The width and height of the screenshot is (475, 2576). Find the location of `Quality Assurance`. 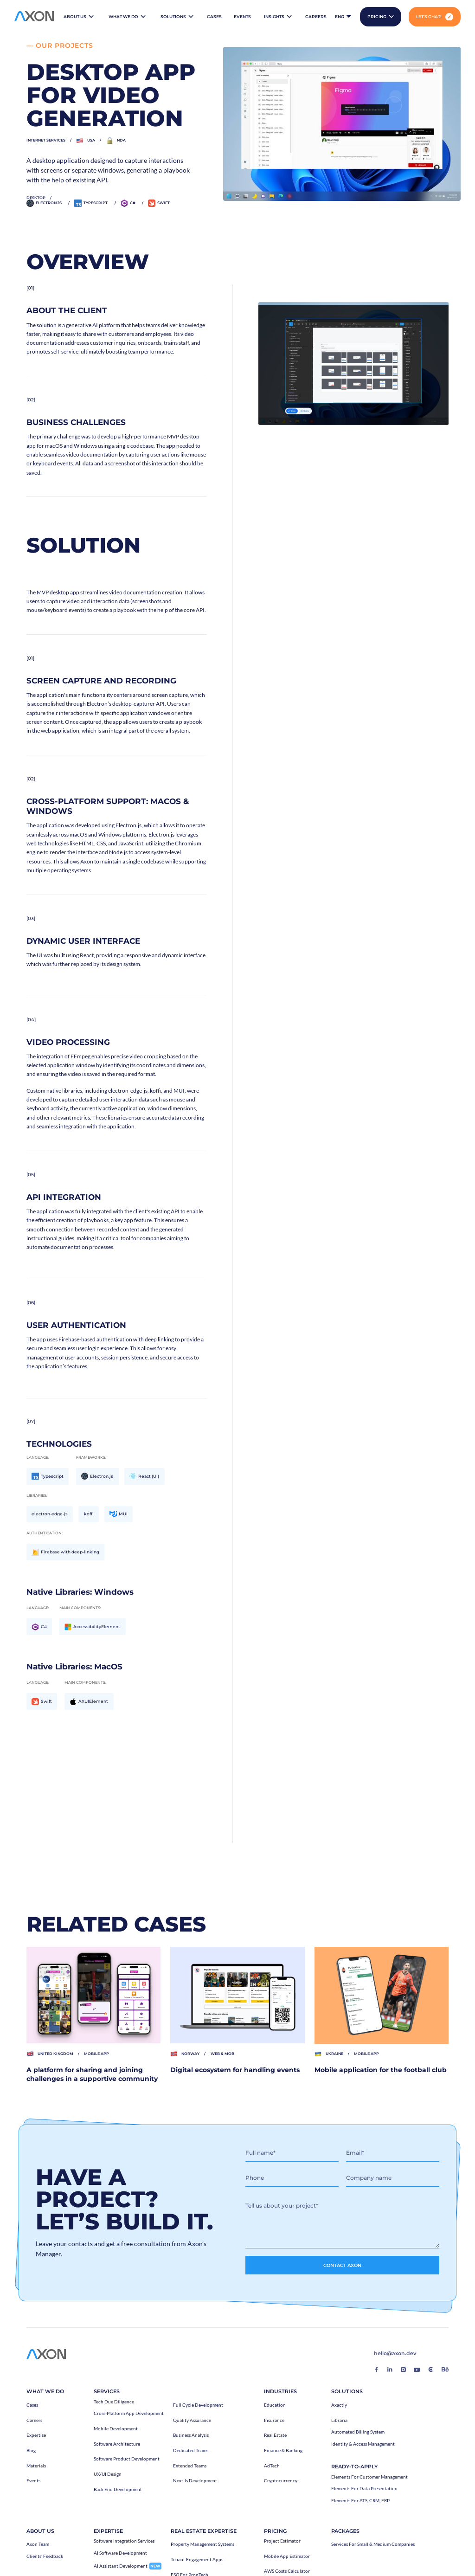

Quality Assurance is located at coordinates (192, 2420).